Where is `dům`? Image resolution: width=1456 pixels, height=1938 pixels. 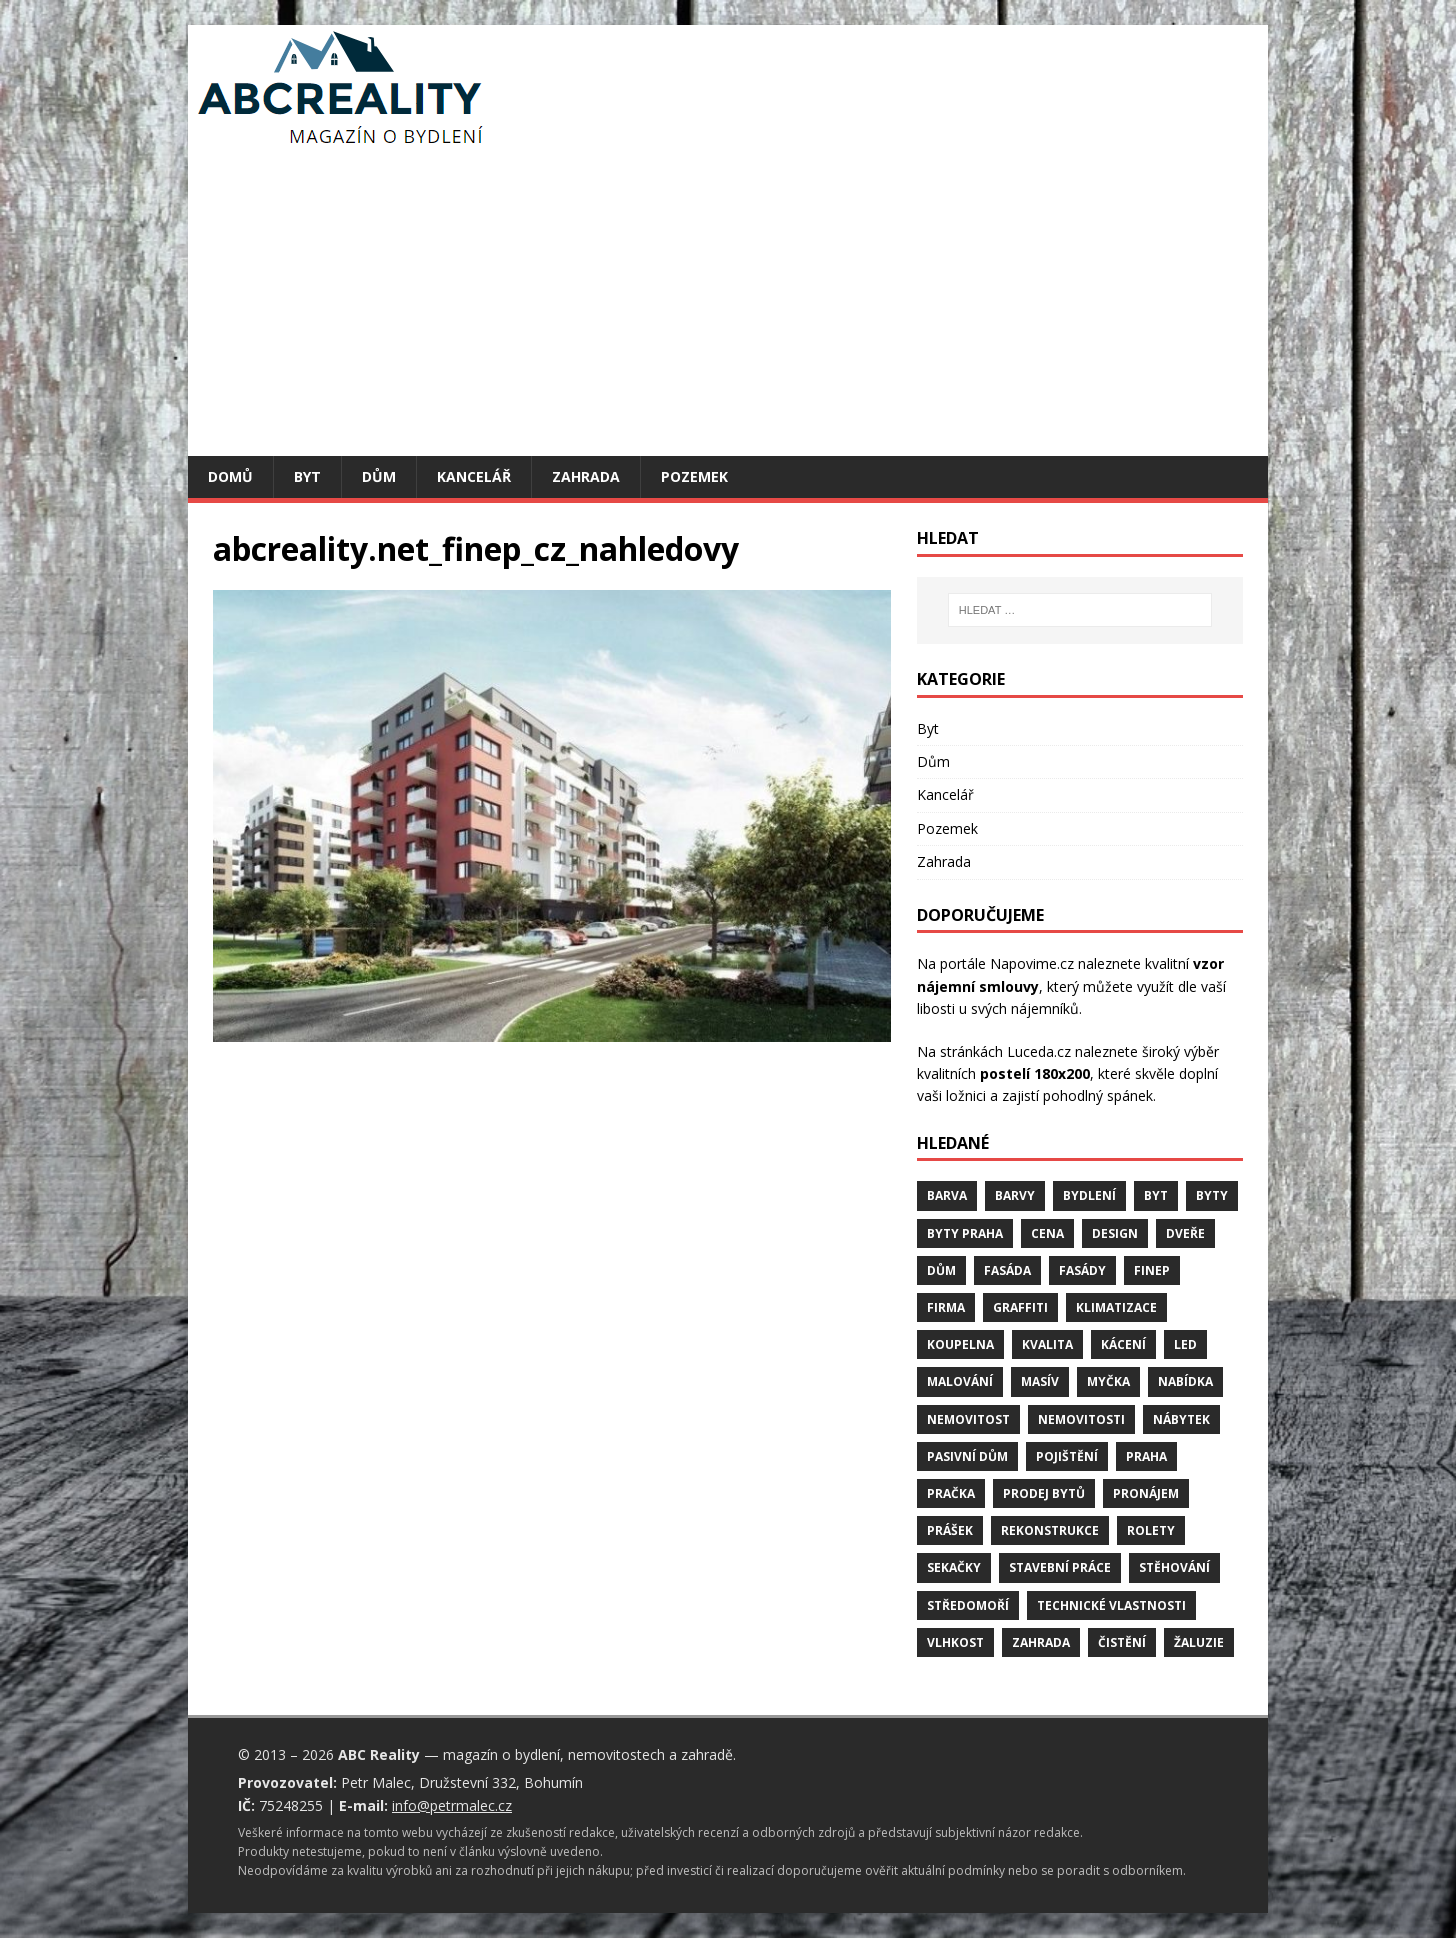
dům is located at coordinates (941, 1270).